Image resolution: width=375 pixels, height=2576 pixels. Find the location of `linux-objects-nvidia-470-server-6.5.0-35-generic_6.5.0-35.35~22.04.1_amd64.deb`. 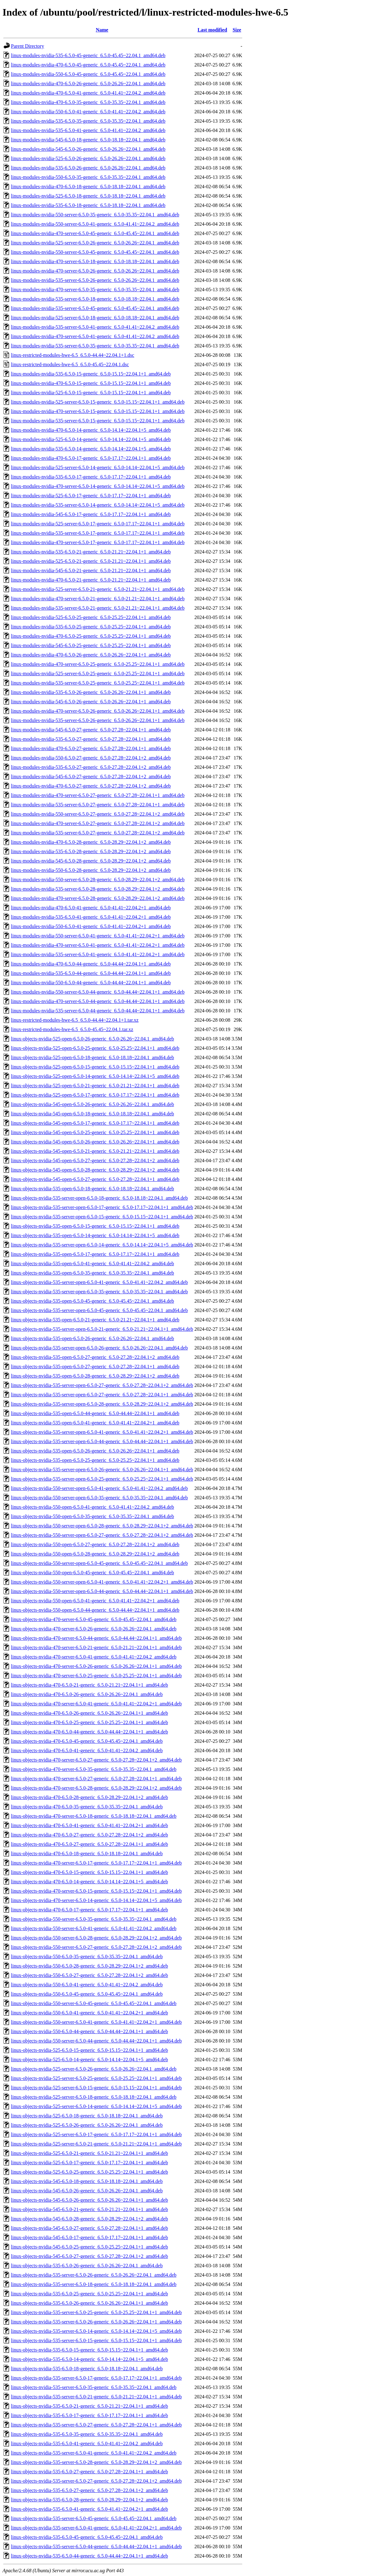

linux-objects-nvidia-470-server-6.5.0-35-generic_6.5.0-35.35~22.04.1_amd64.deb is located at coordinates (93, 1769).